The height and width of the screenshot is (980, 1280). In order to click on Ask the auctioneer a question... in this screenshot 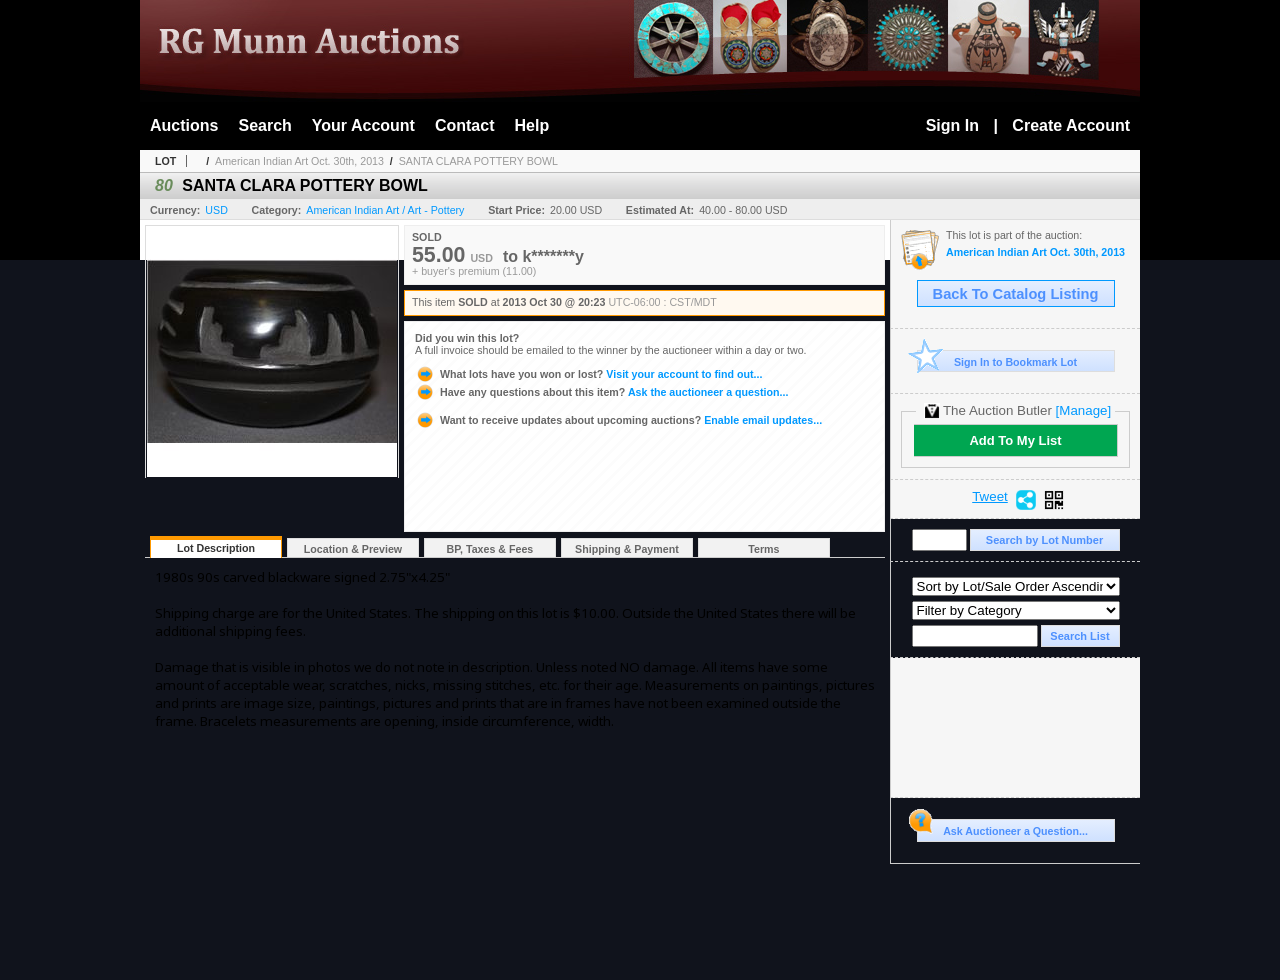, I will do `click(601, 392)`.